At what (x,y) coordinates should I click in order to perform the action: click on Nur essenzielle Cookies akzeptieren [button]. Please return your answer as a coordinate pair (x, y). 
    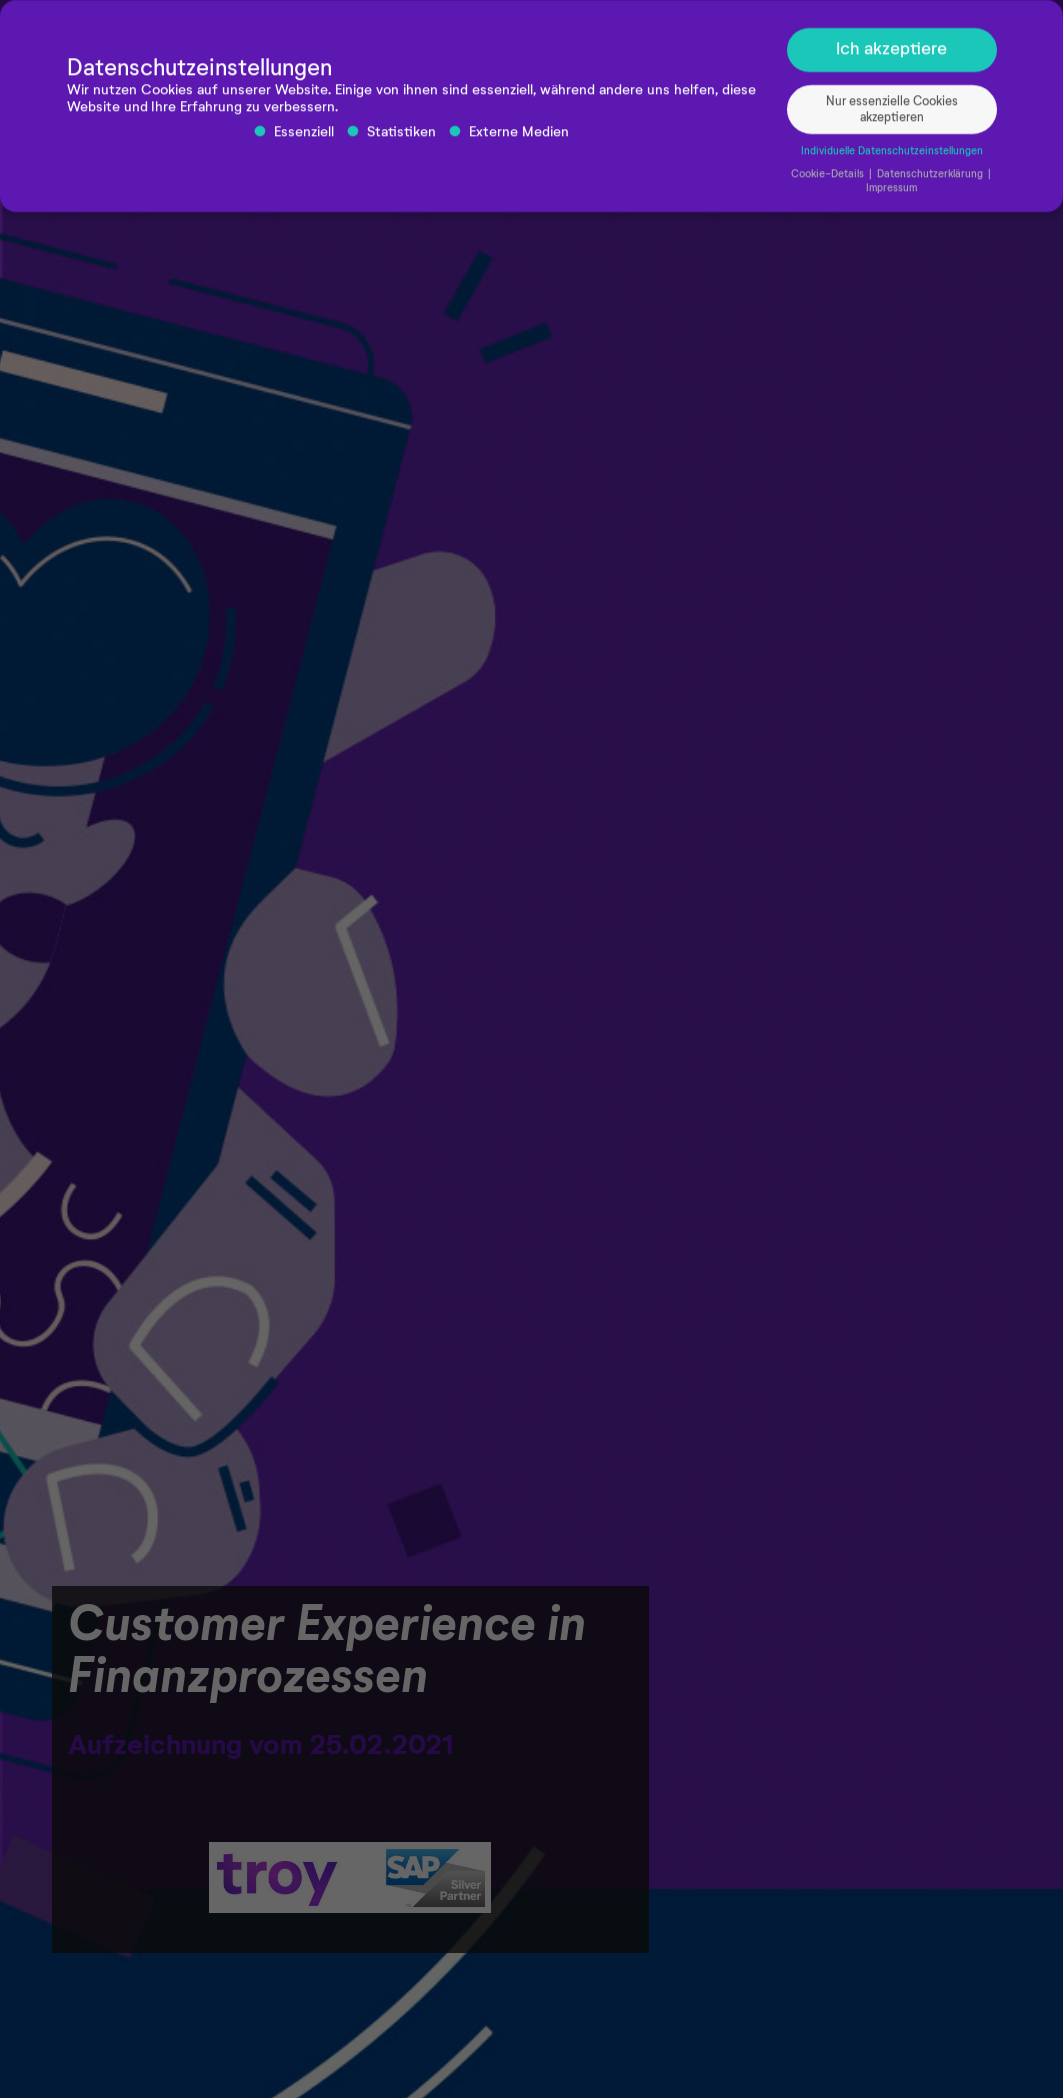
    Looking at the image, I should click on (892, 115).